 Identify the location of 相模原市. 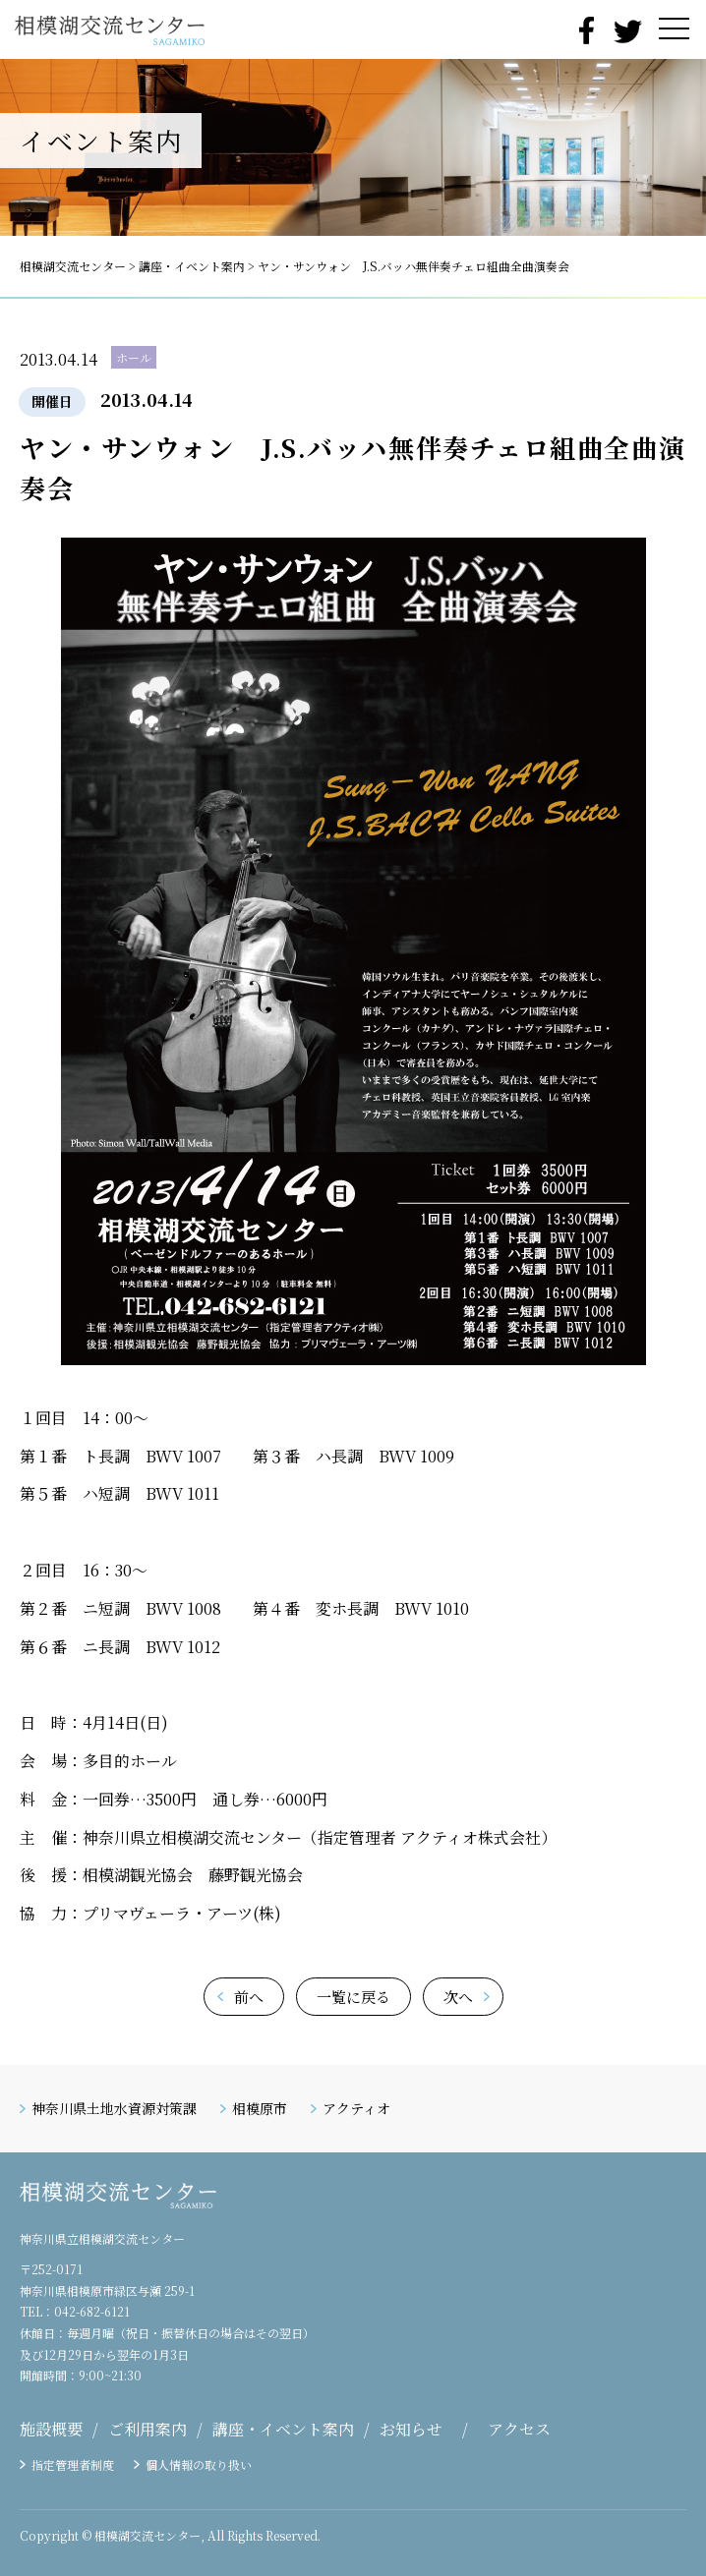
(259, 2108).